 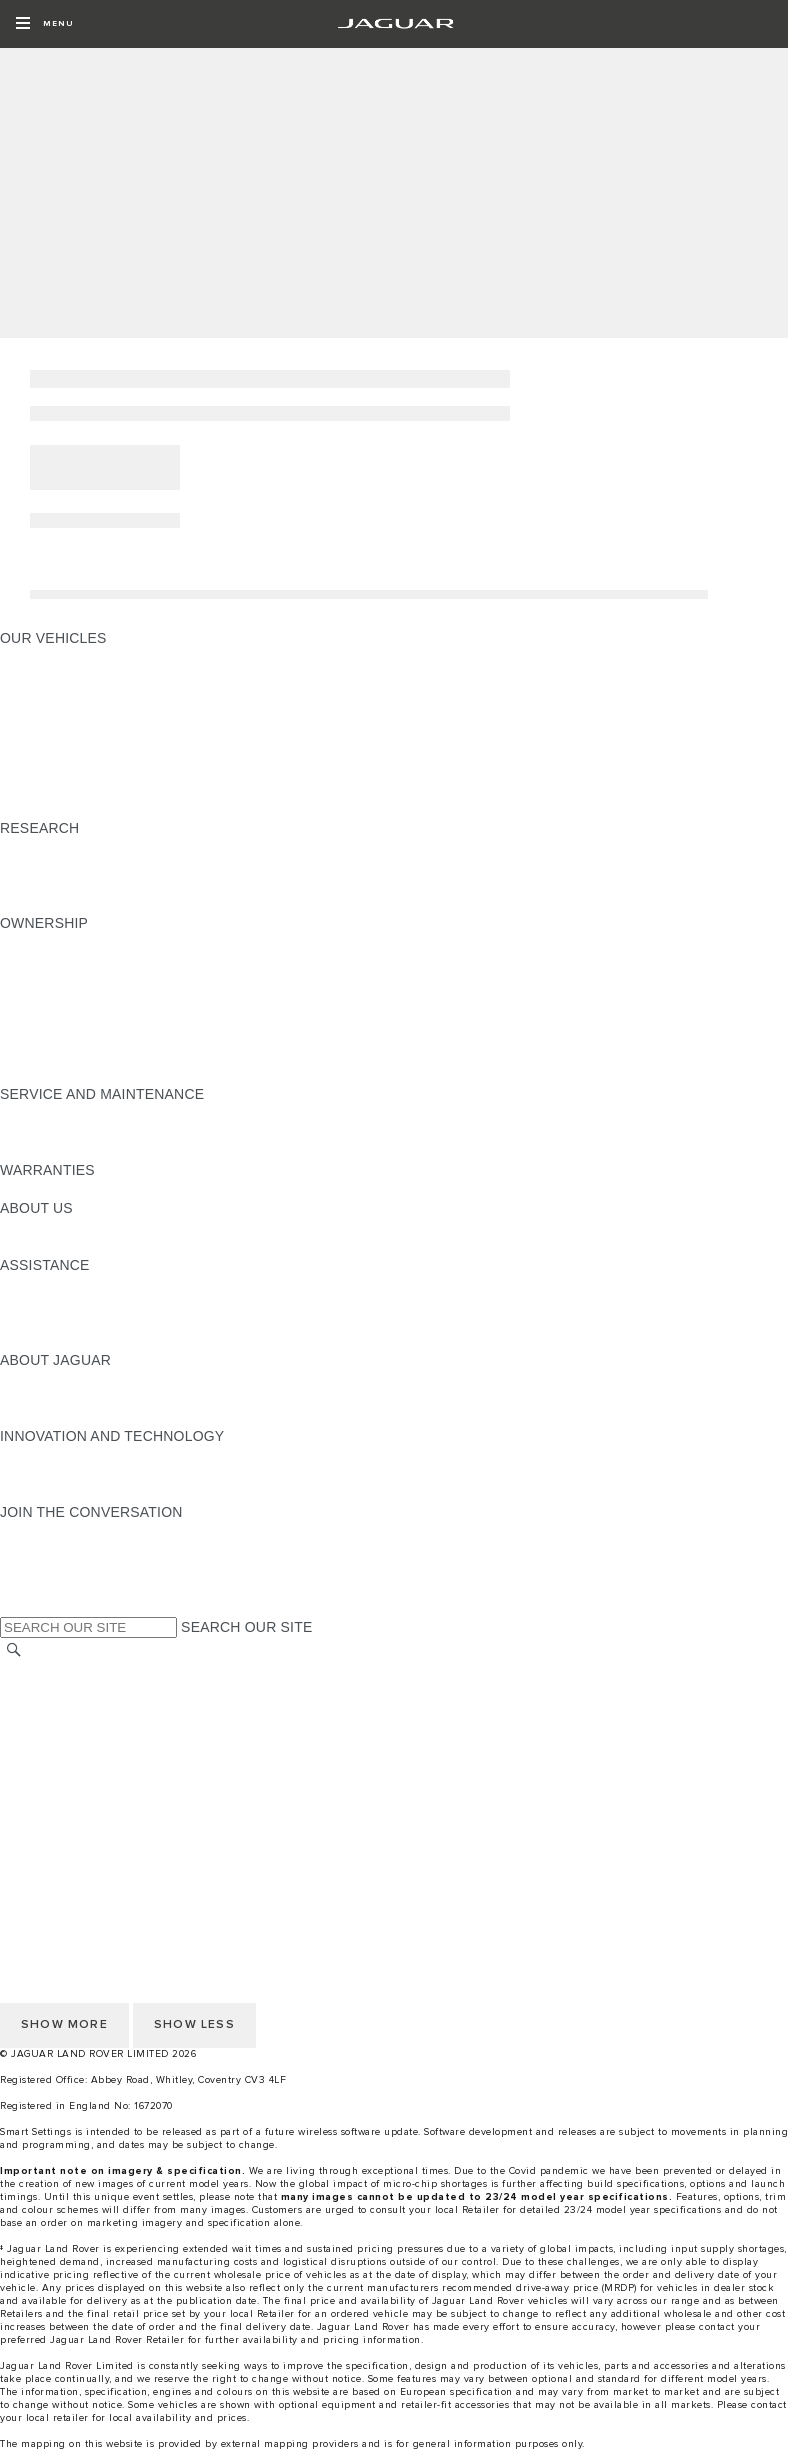 What do you see at coordinates (63, 904) in the screenshot?
I see `BRANDED GOODS [BRANDED GOODS:RESEARCH]` at bounding box center [63, 904].